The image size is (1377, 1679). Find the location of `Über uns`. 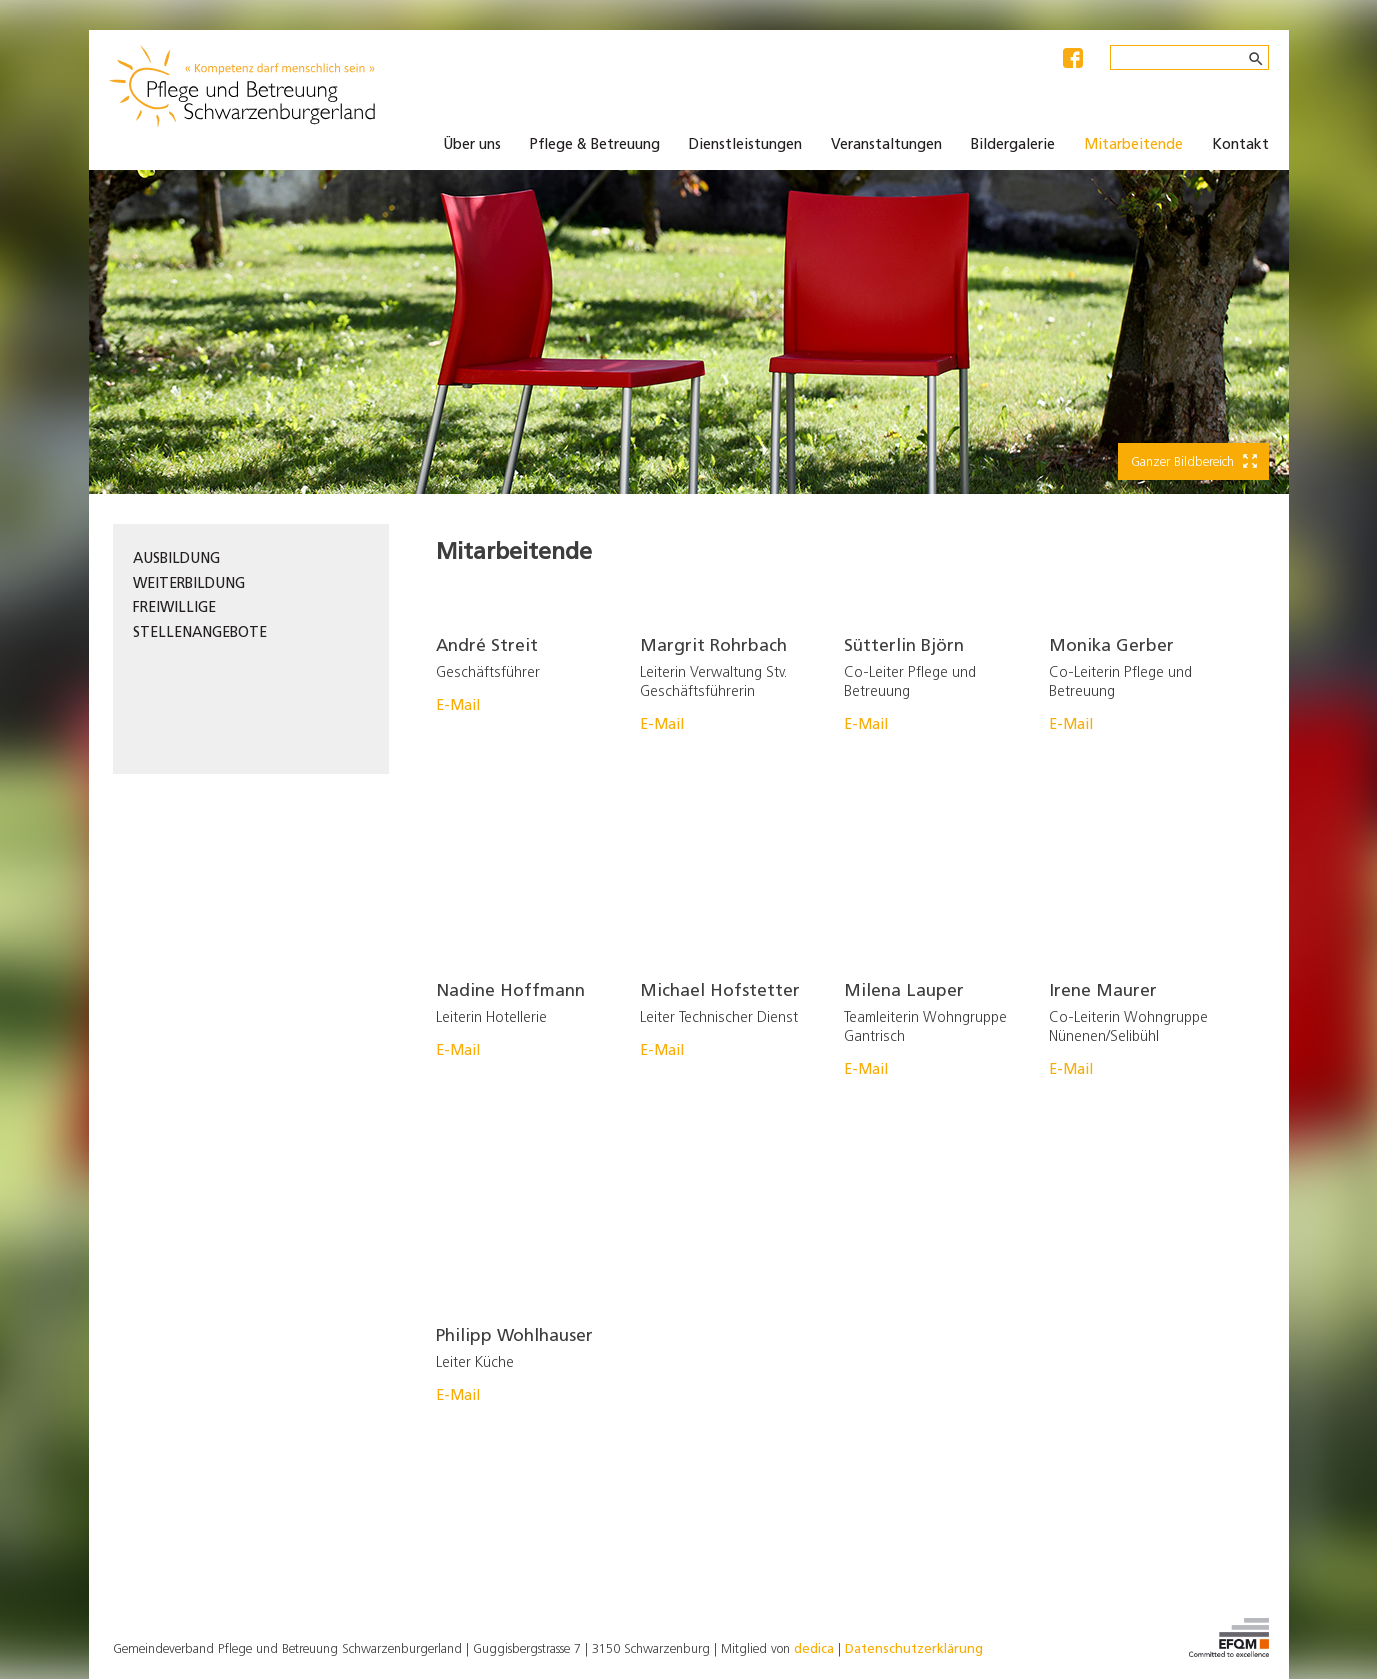

Über uns is located at coordinates (472, 145).